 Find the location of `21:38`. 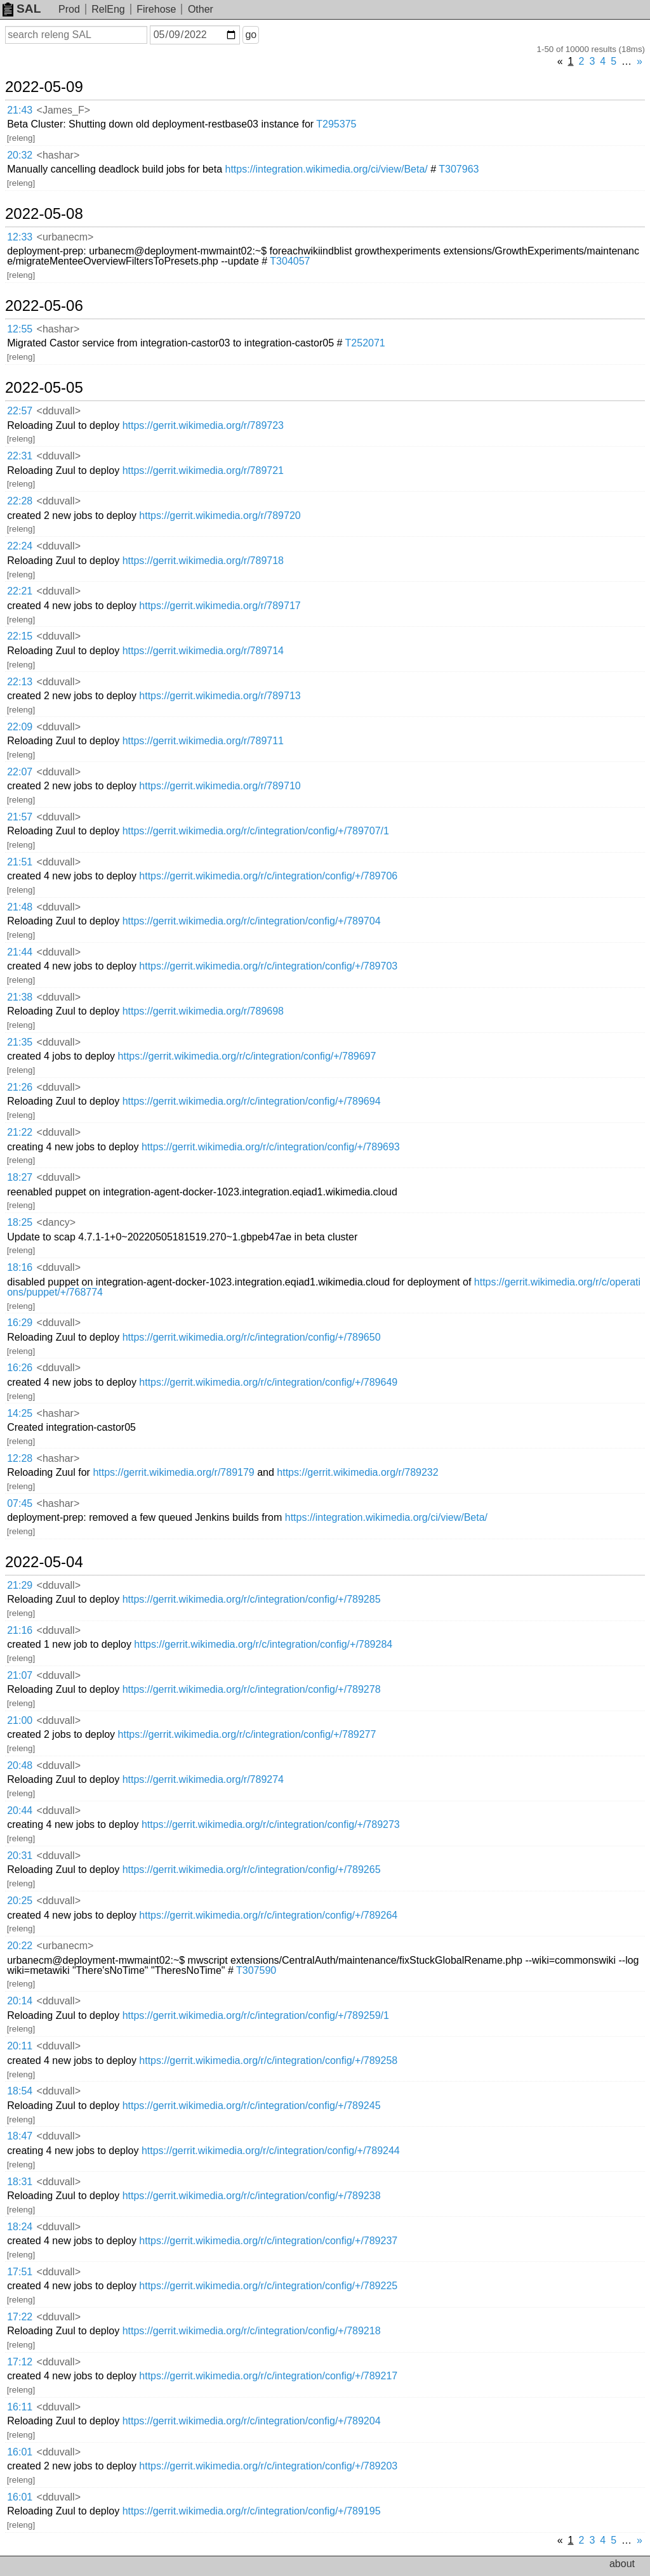

21:38 is located at coordinates (19, 997).